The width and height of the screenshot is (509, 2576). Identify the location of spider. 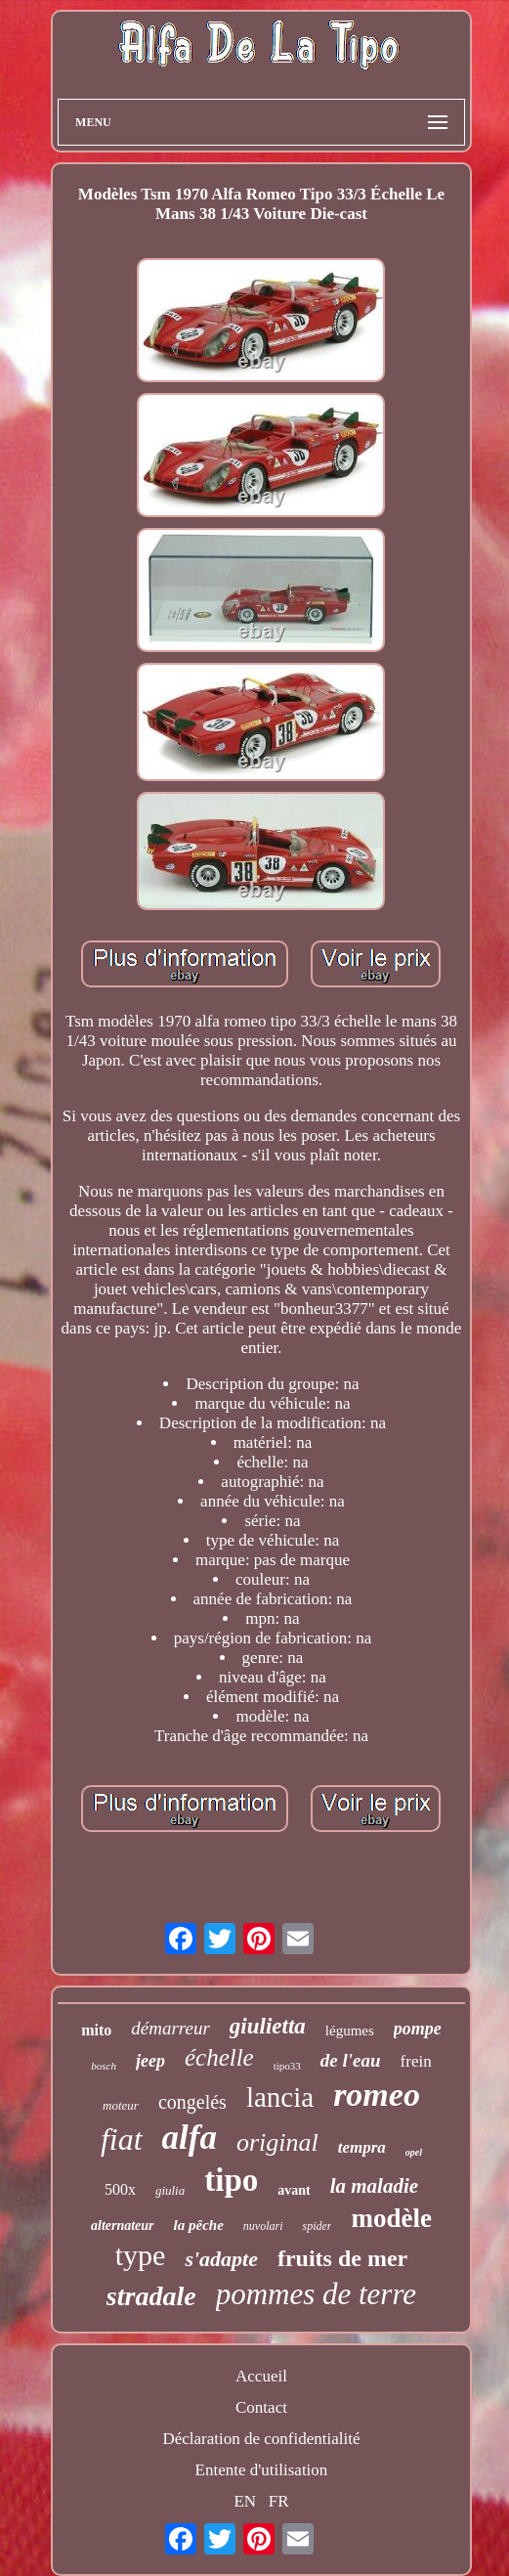
(316, 2226).